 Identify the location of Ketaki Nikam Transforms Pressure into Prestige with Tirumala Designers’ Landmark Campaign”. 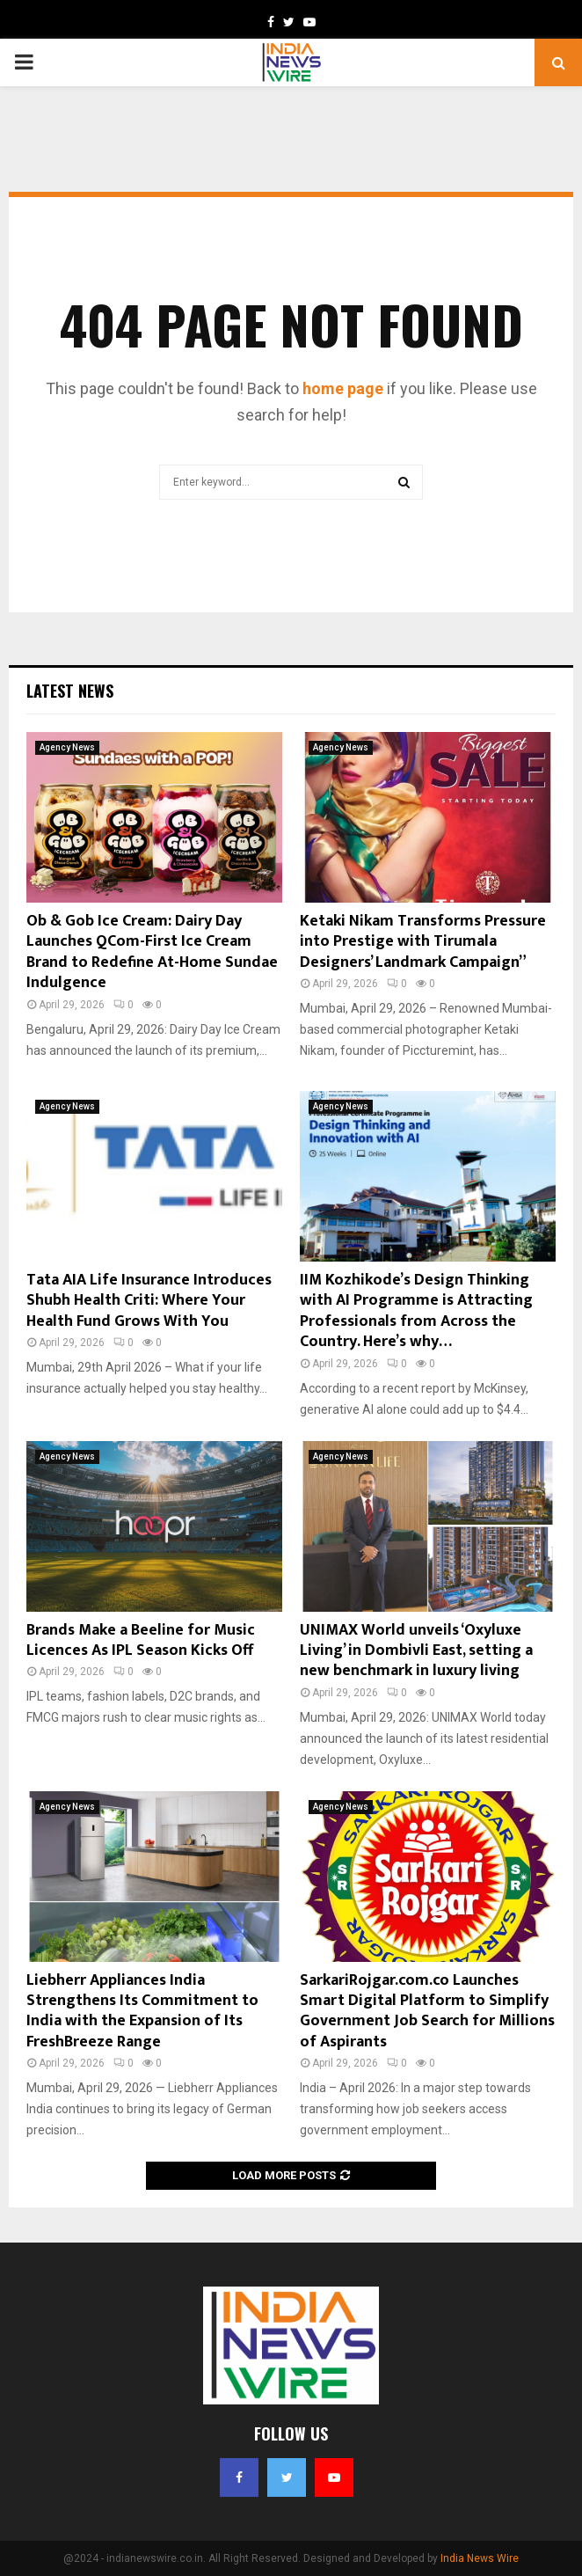
(423, 942).